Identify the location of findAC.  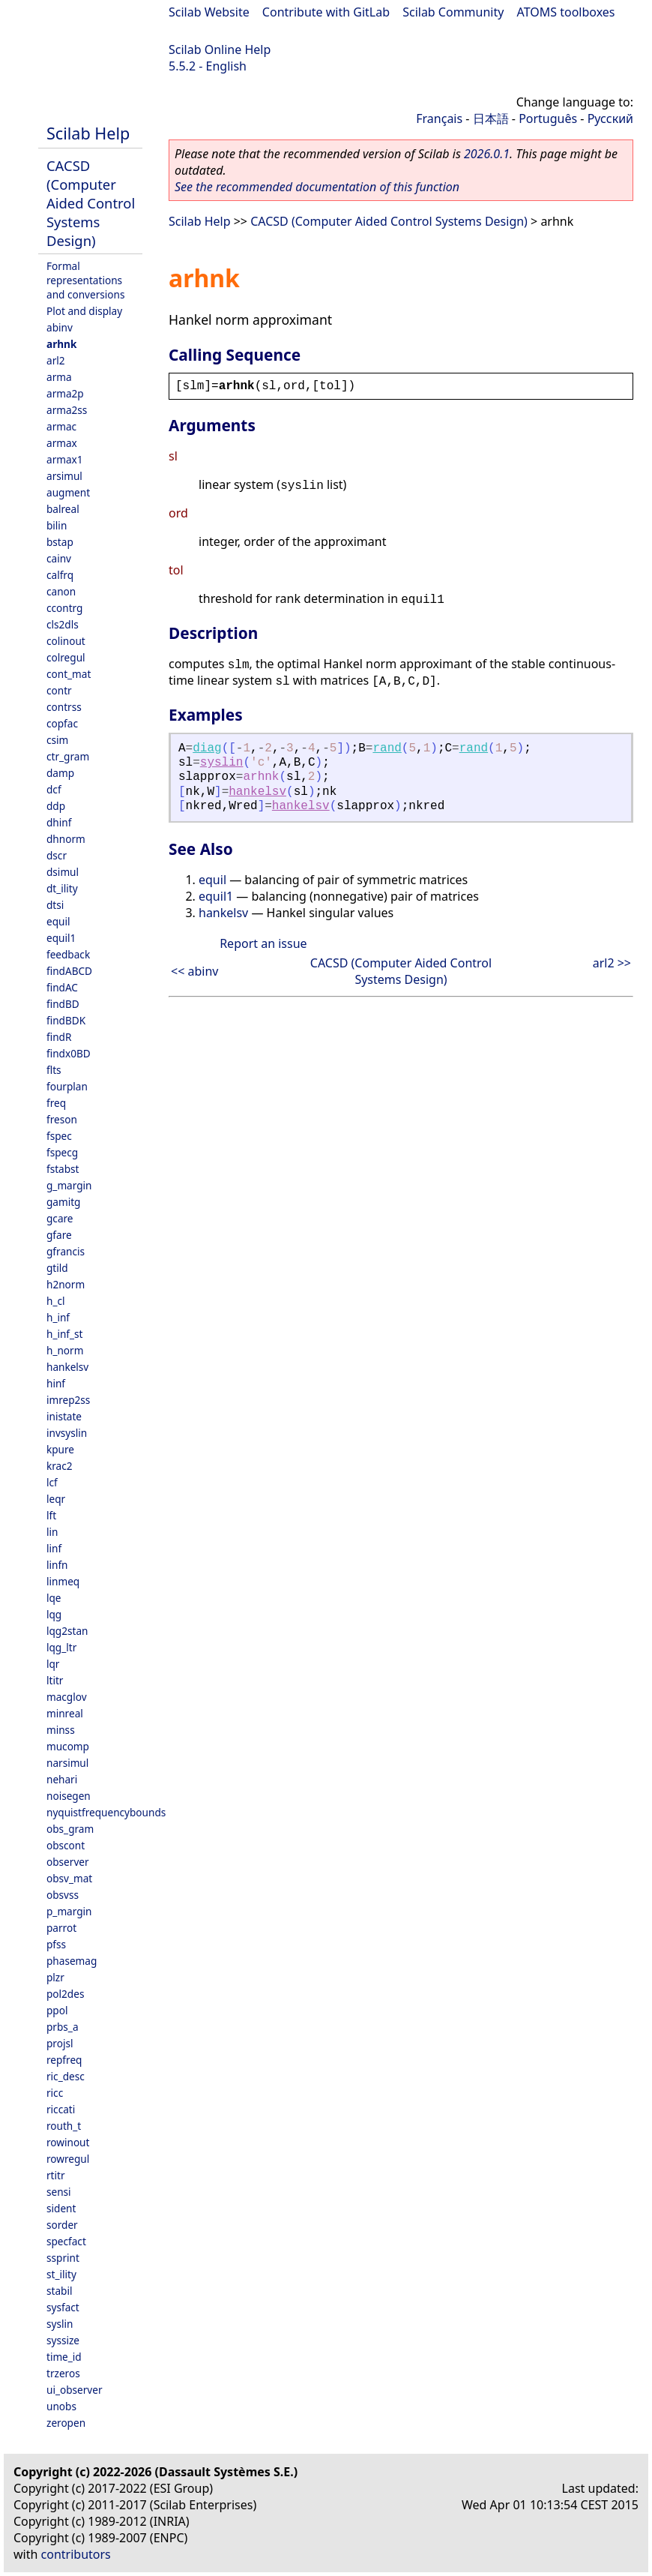
(62, 987).